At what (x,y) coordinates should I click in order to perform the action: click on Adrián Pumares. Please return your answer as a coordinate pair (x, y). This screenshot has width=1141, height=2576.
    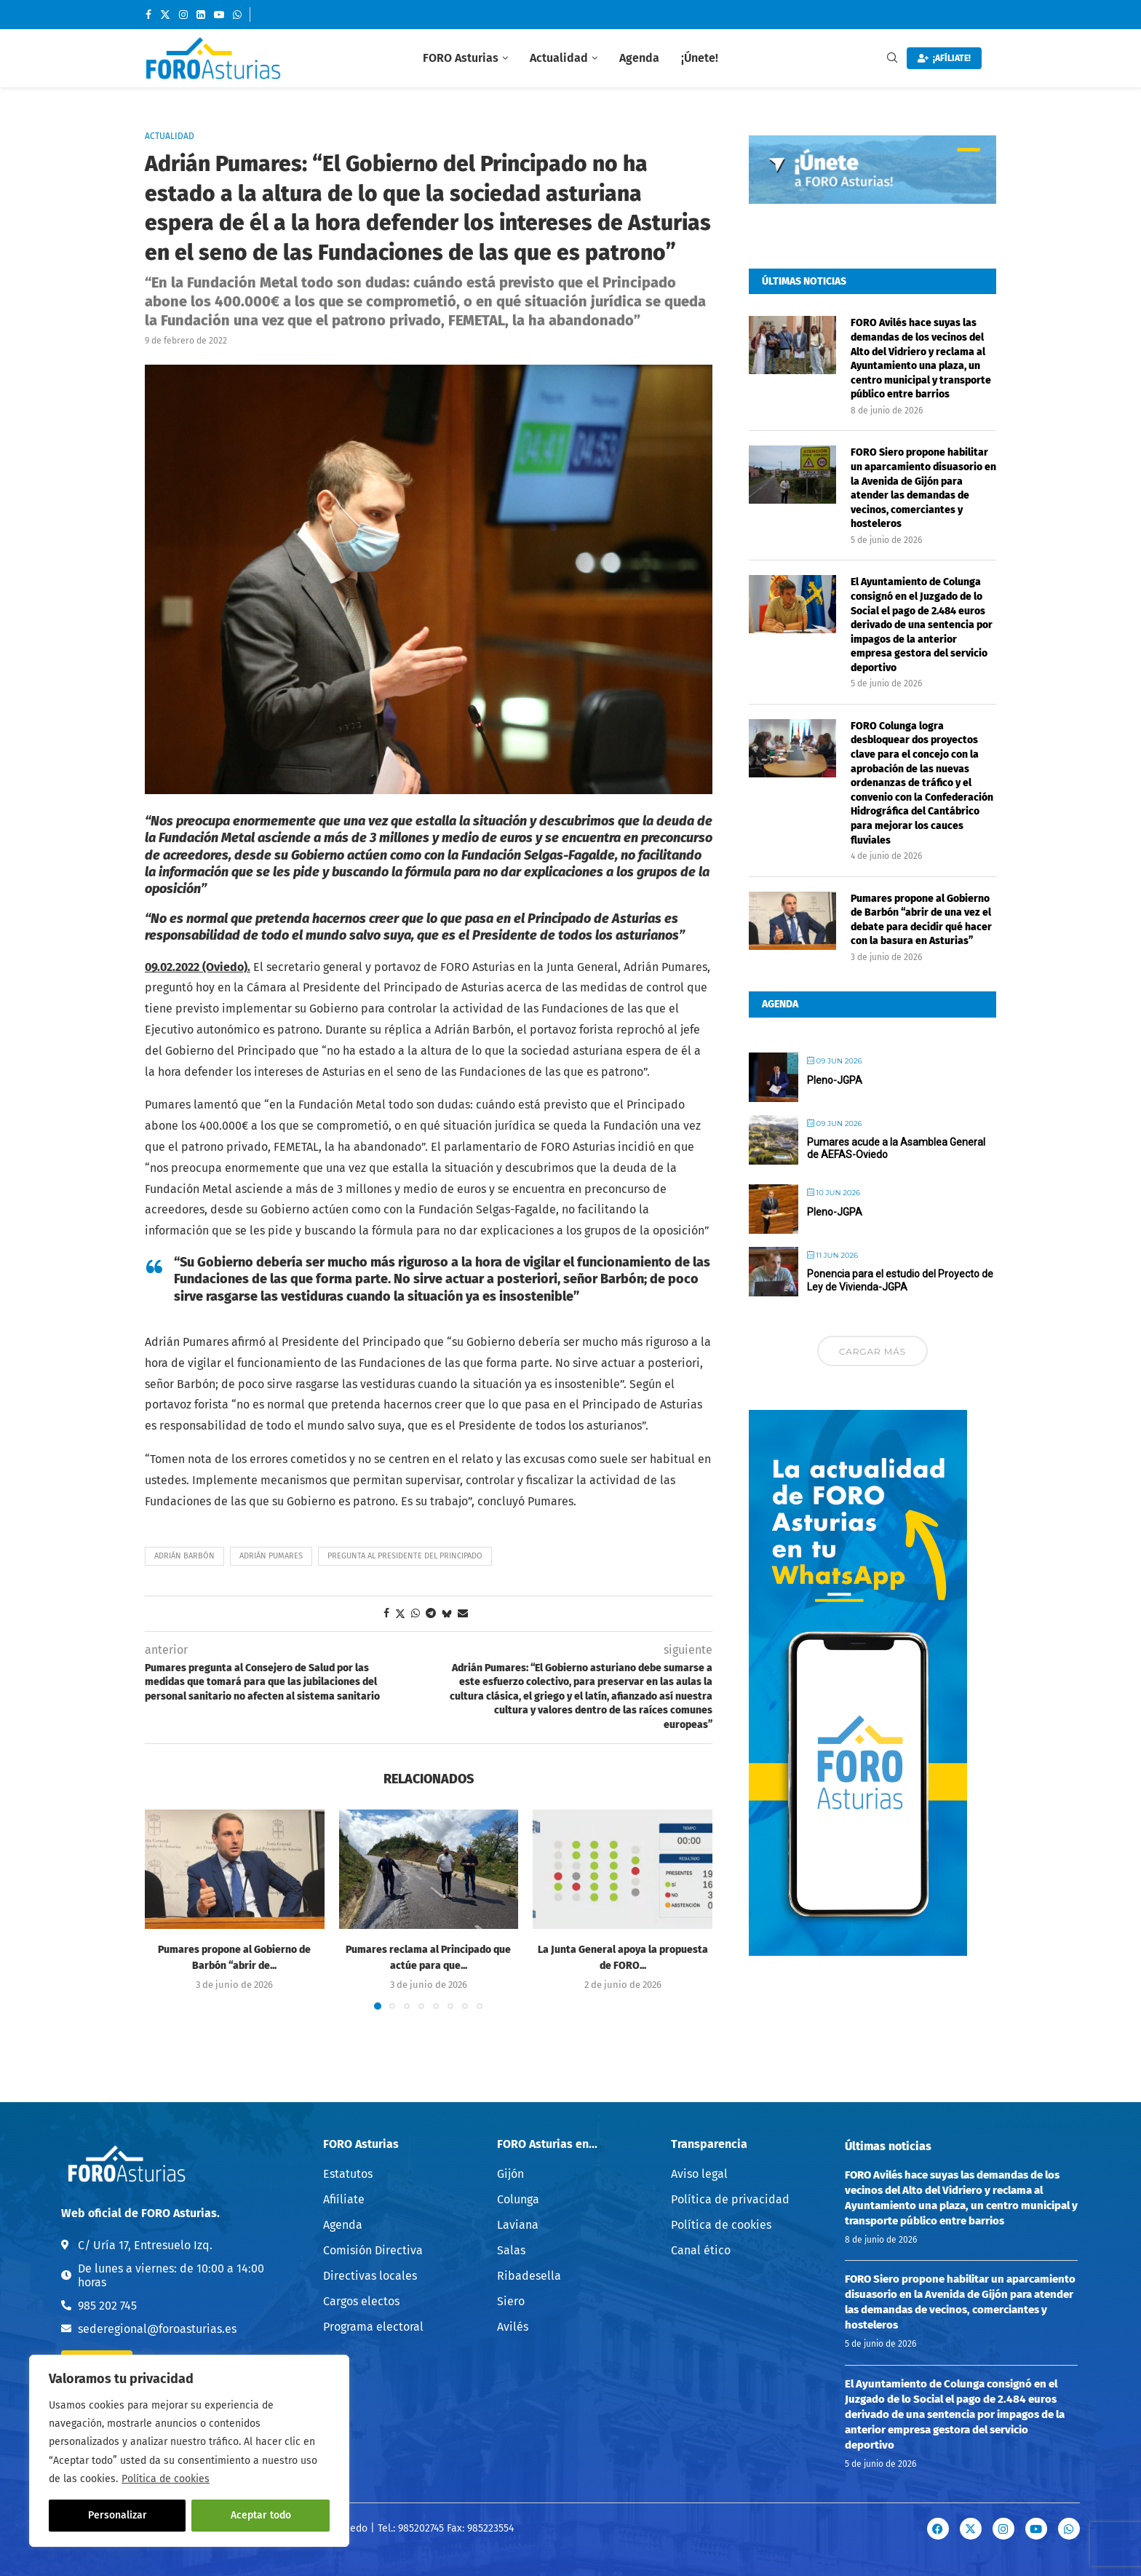
    Looking at the image, I should click on (271, 1556).